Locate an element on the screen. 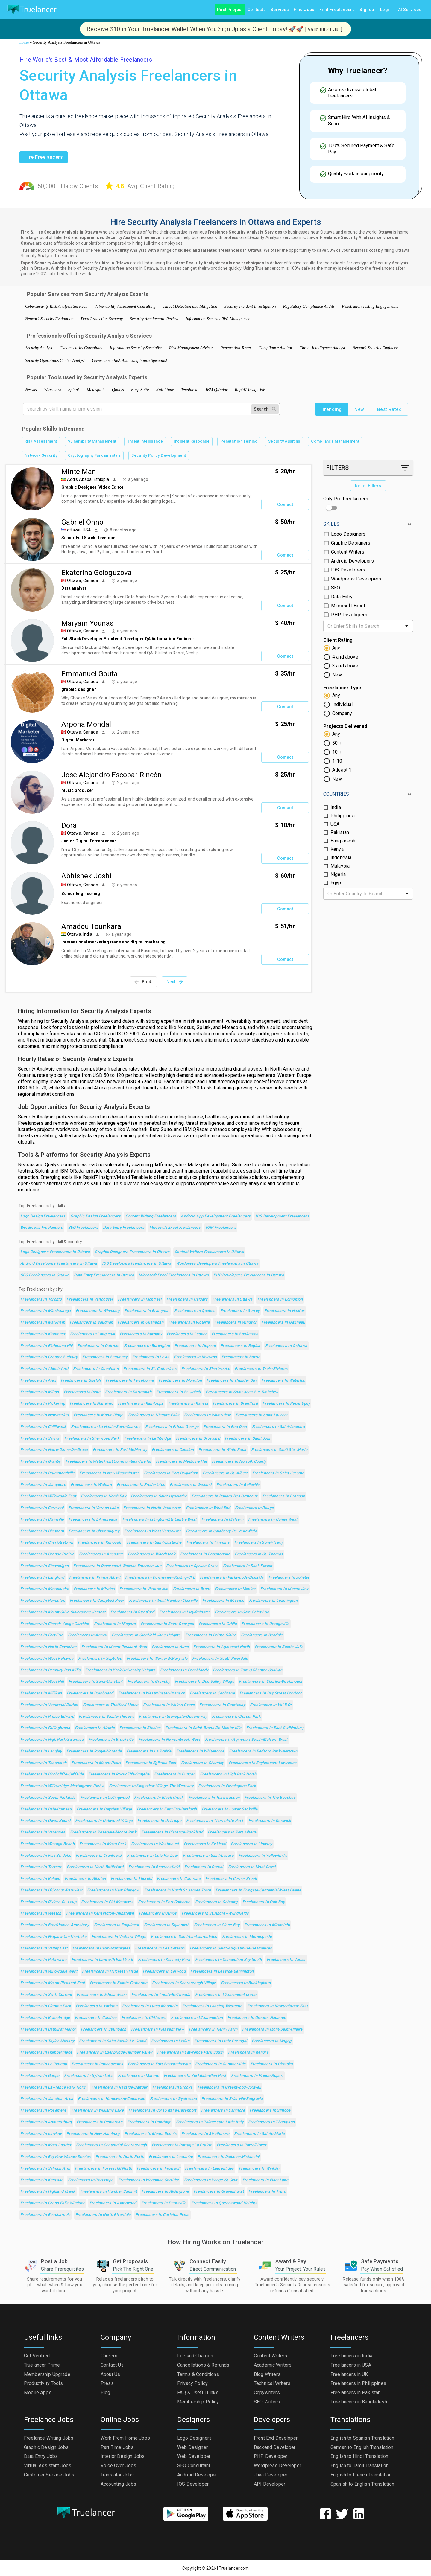  Freelancers in Norfolk County is located at coordinates (239, 1461).